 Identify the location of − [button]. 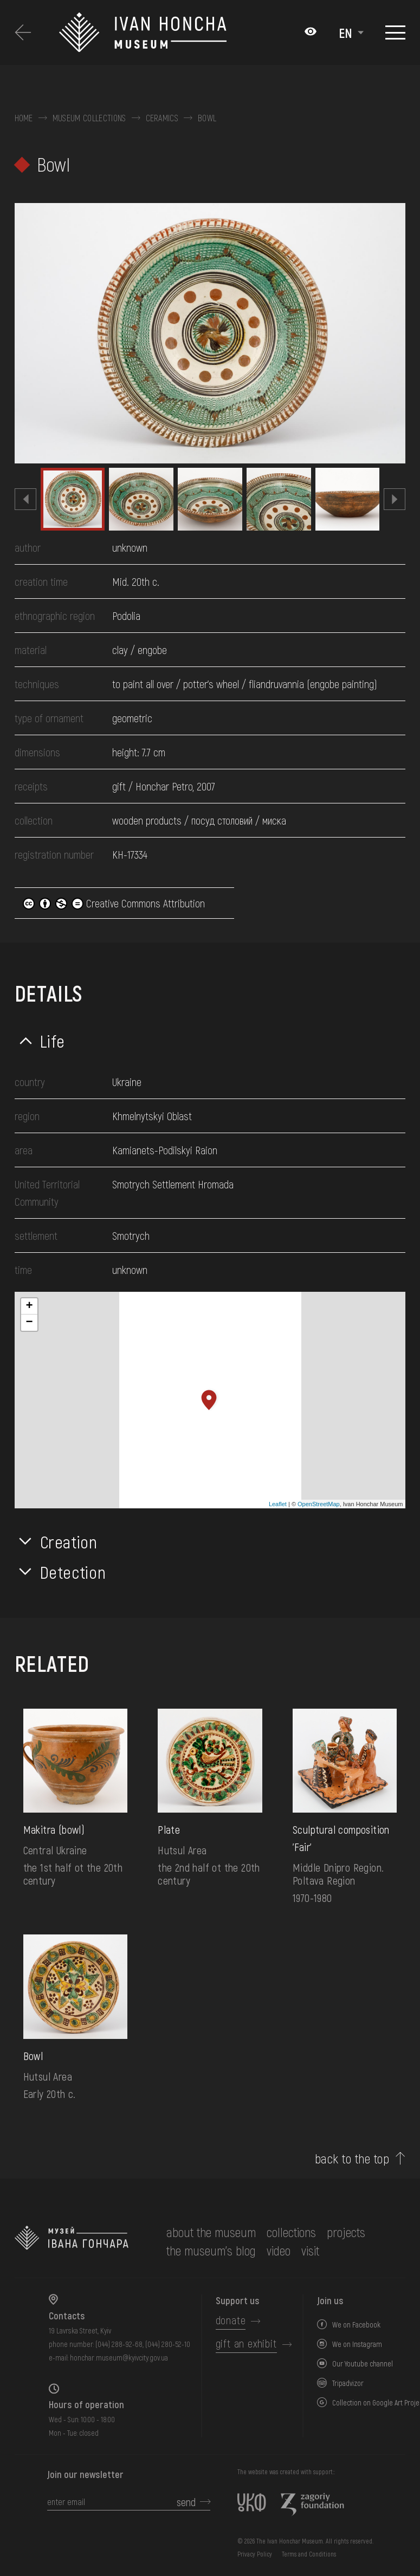
(29, 1323).